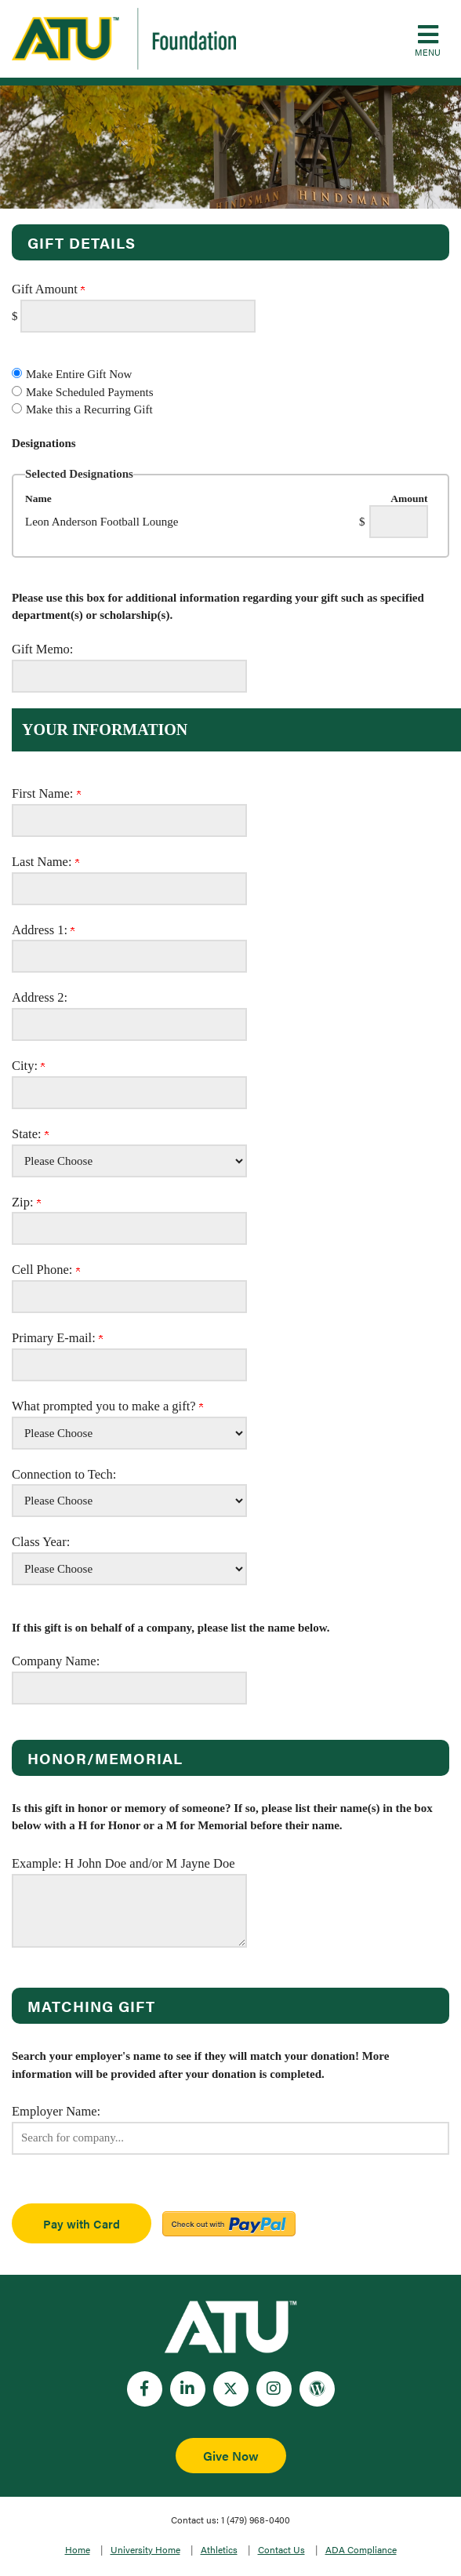  I want to click on Last Name:, so click(45, 861).